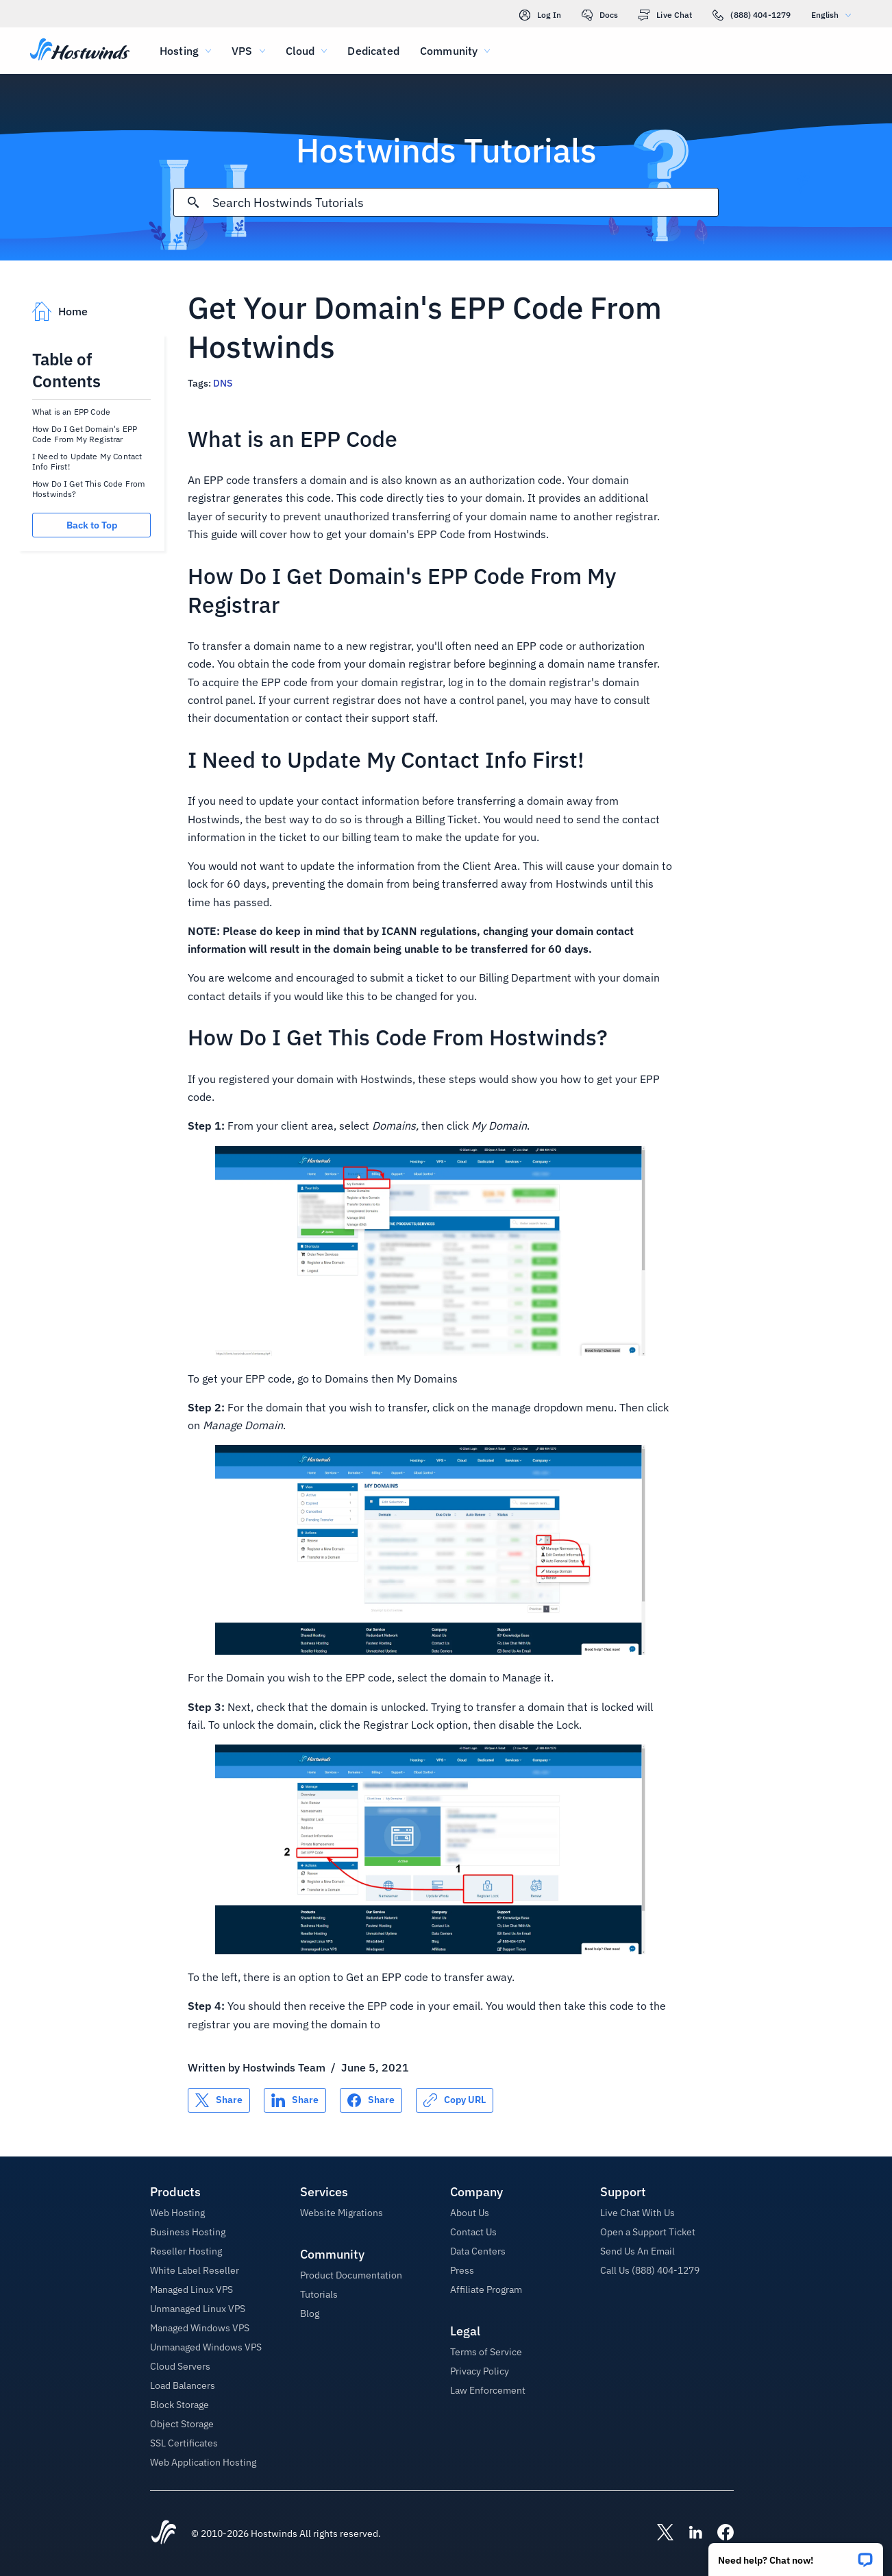 The width and height of the screenshot is (892, 2576). I want to click on [Hostwinds Home], so click(163, 2533).